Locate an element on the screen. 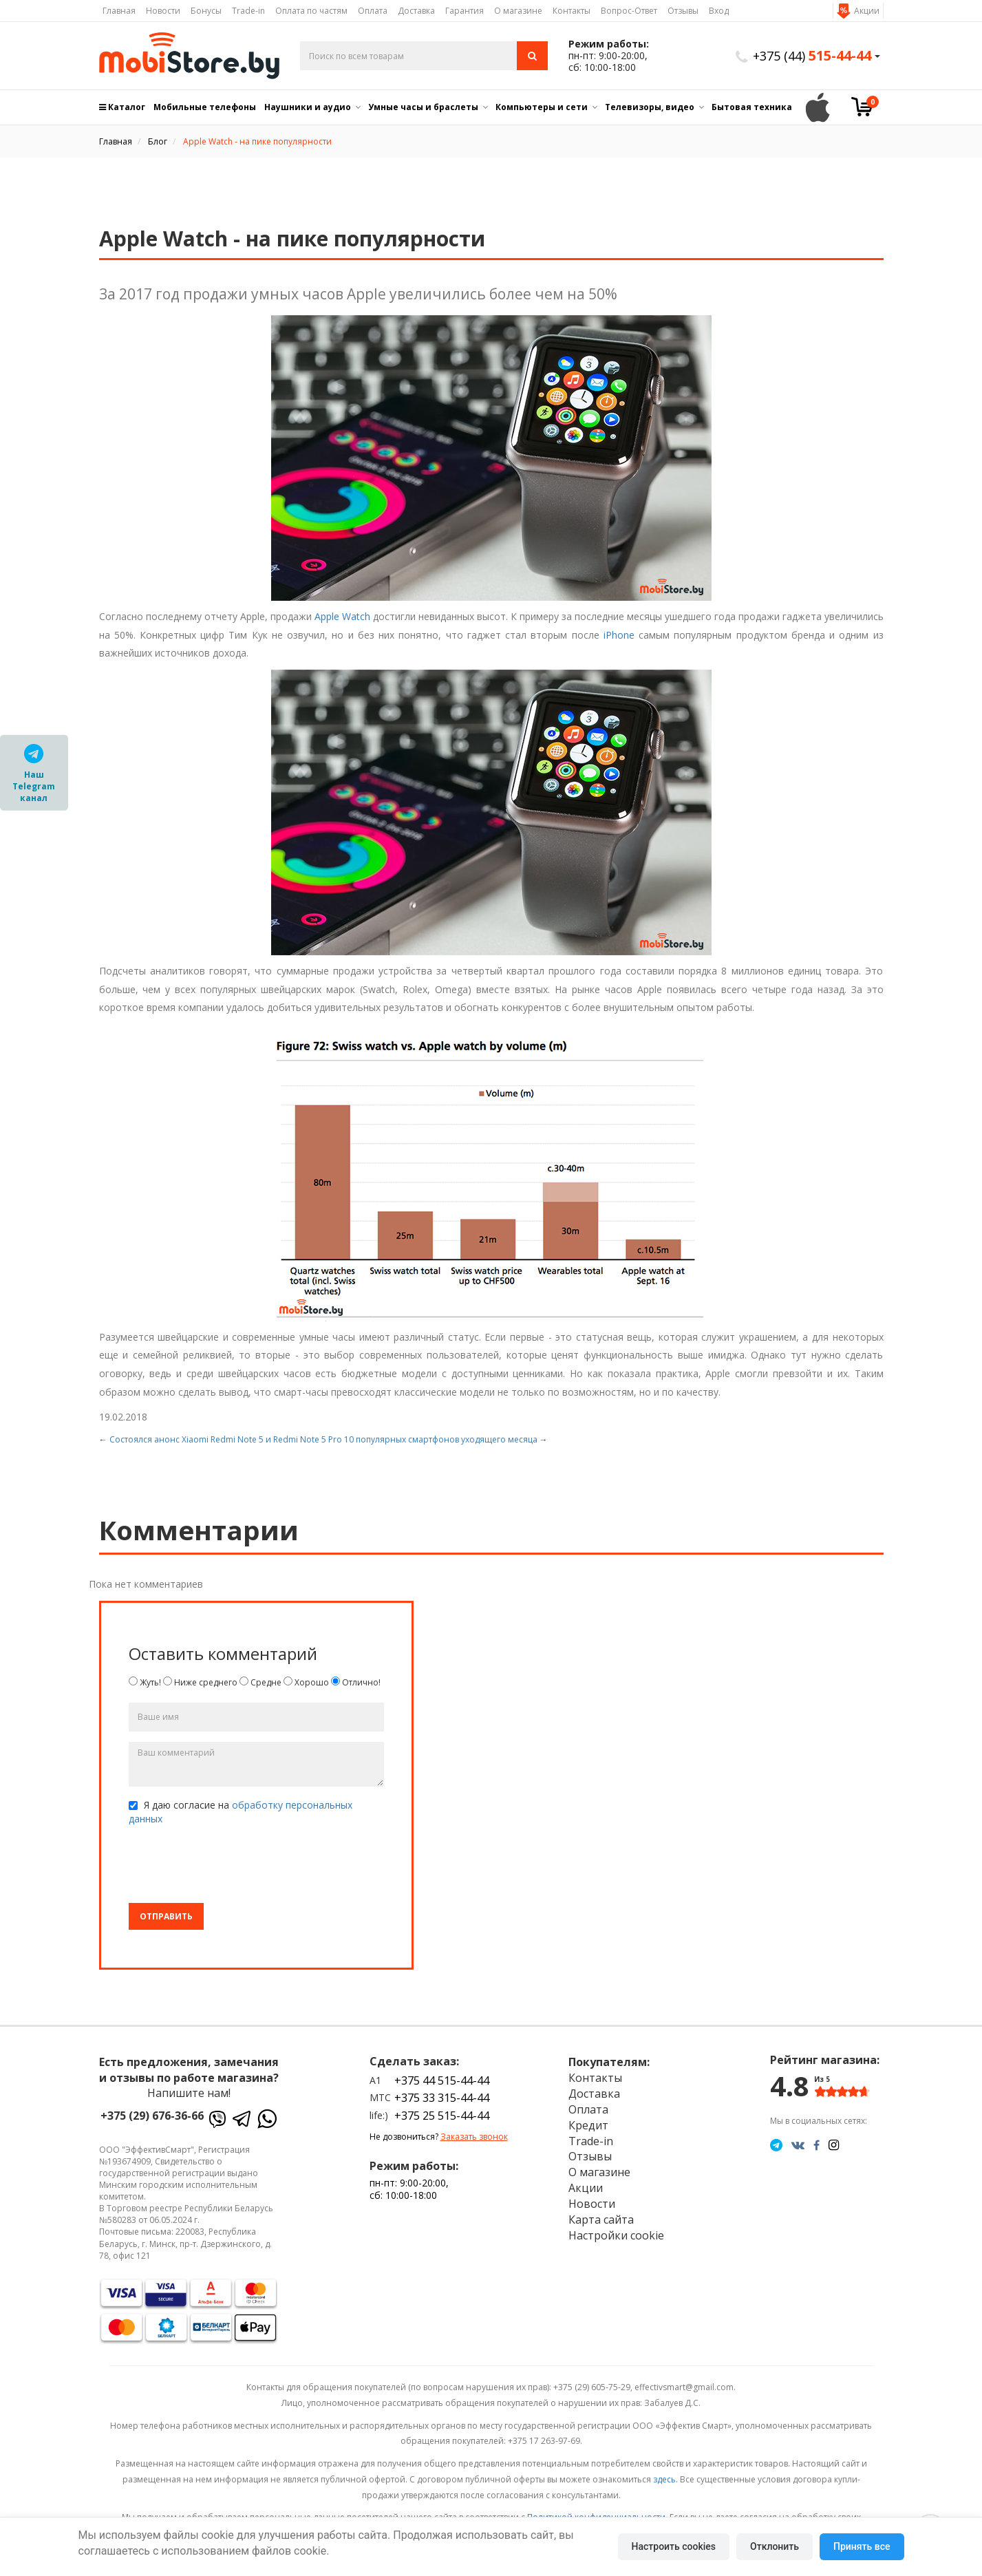  Заказать звонок is located at coordinates (474, 2136).